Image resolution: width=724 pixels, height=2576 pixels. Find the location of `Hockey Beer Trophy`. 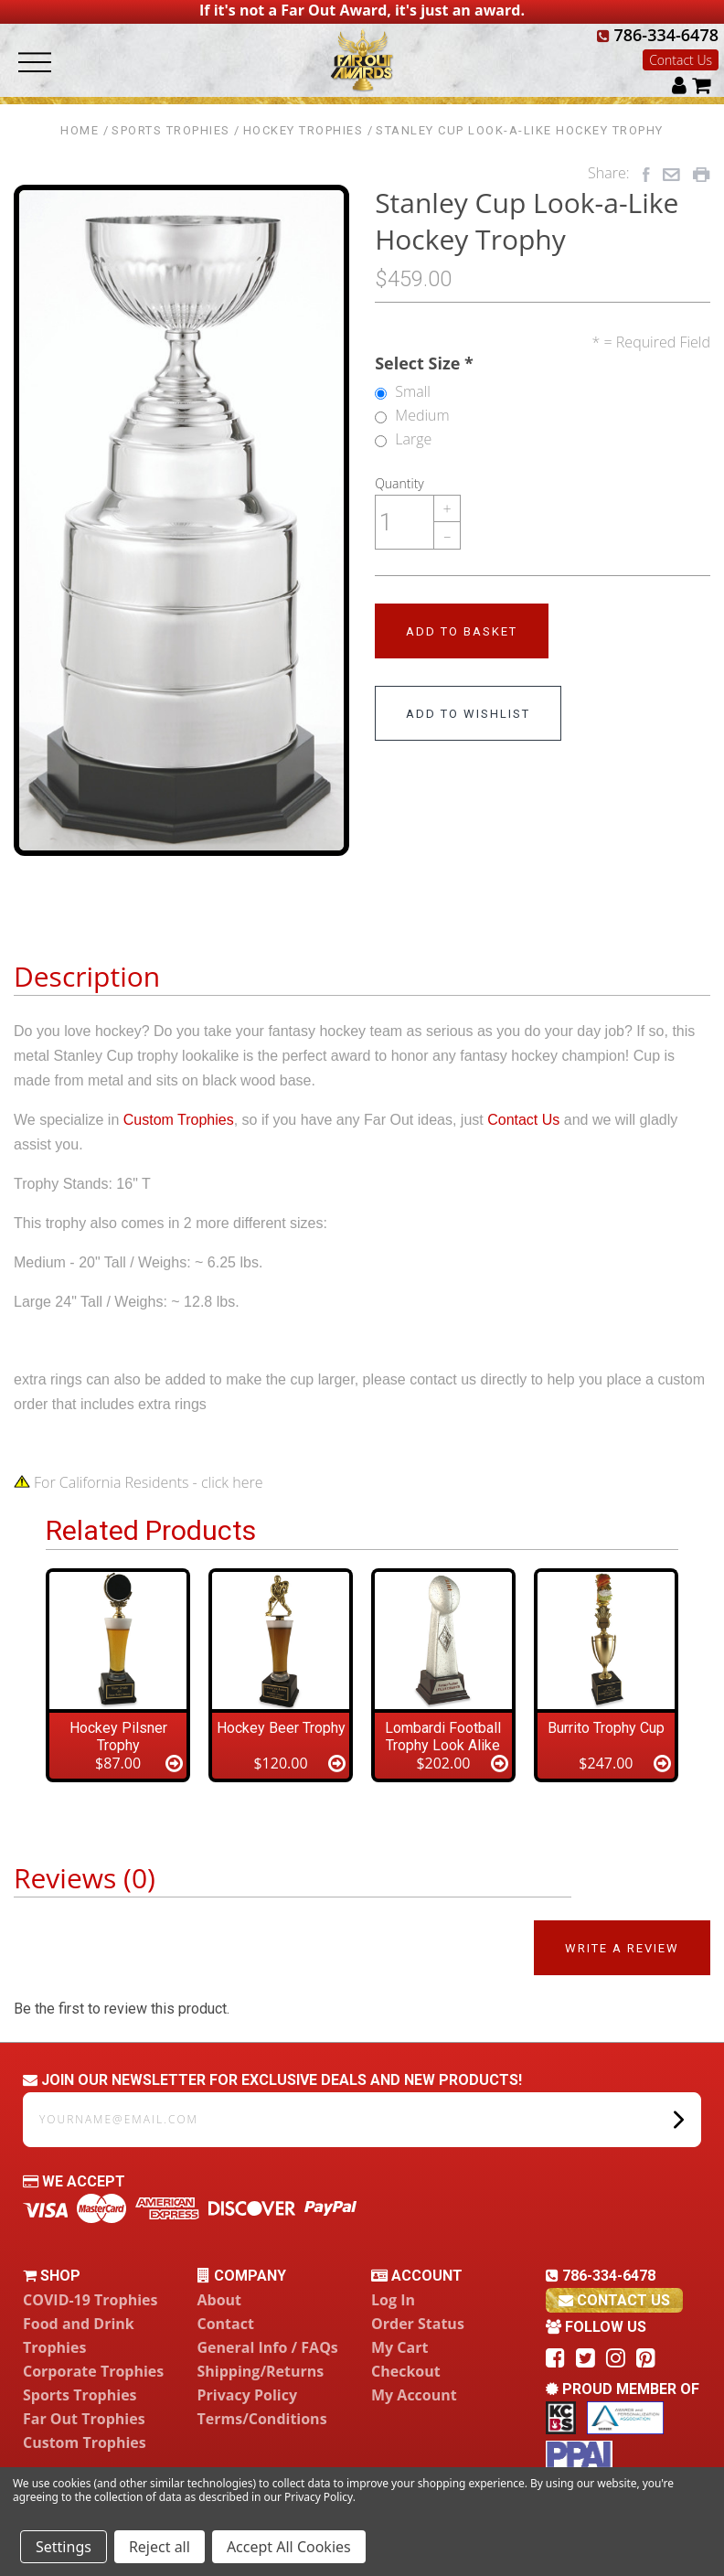

Hockey Beer Trophy is located at coordinates (281, 1728).